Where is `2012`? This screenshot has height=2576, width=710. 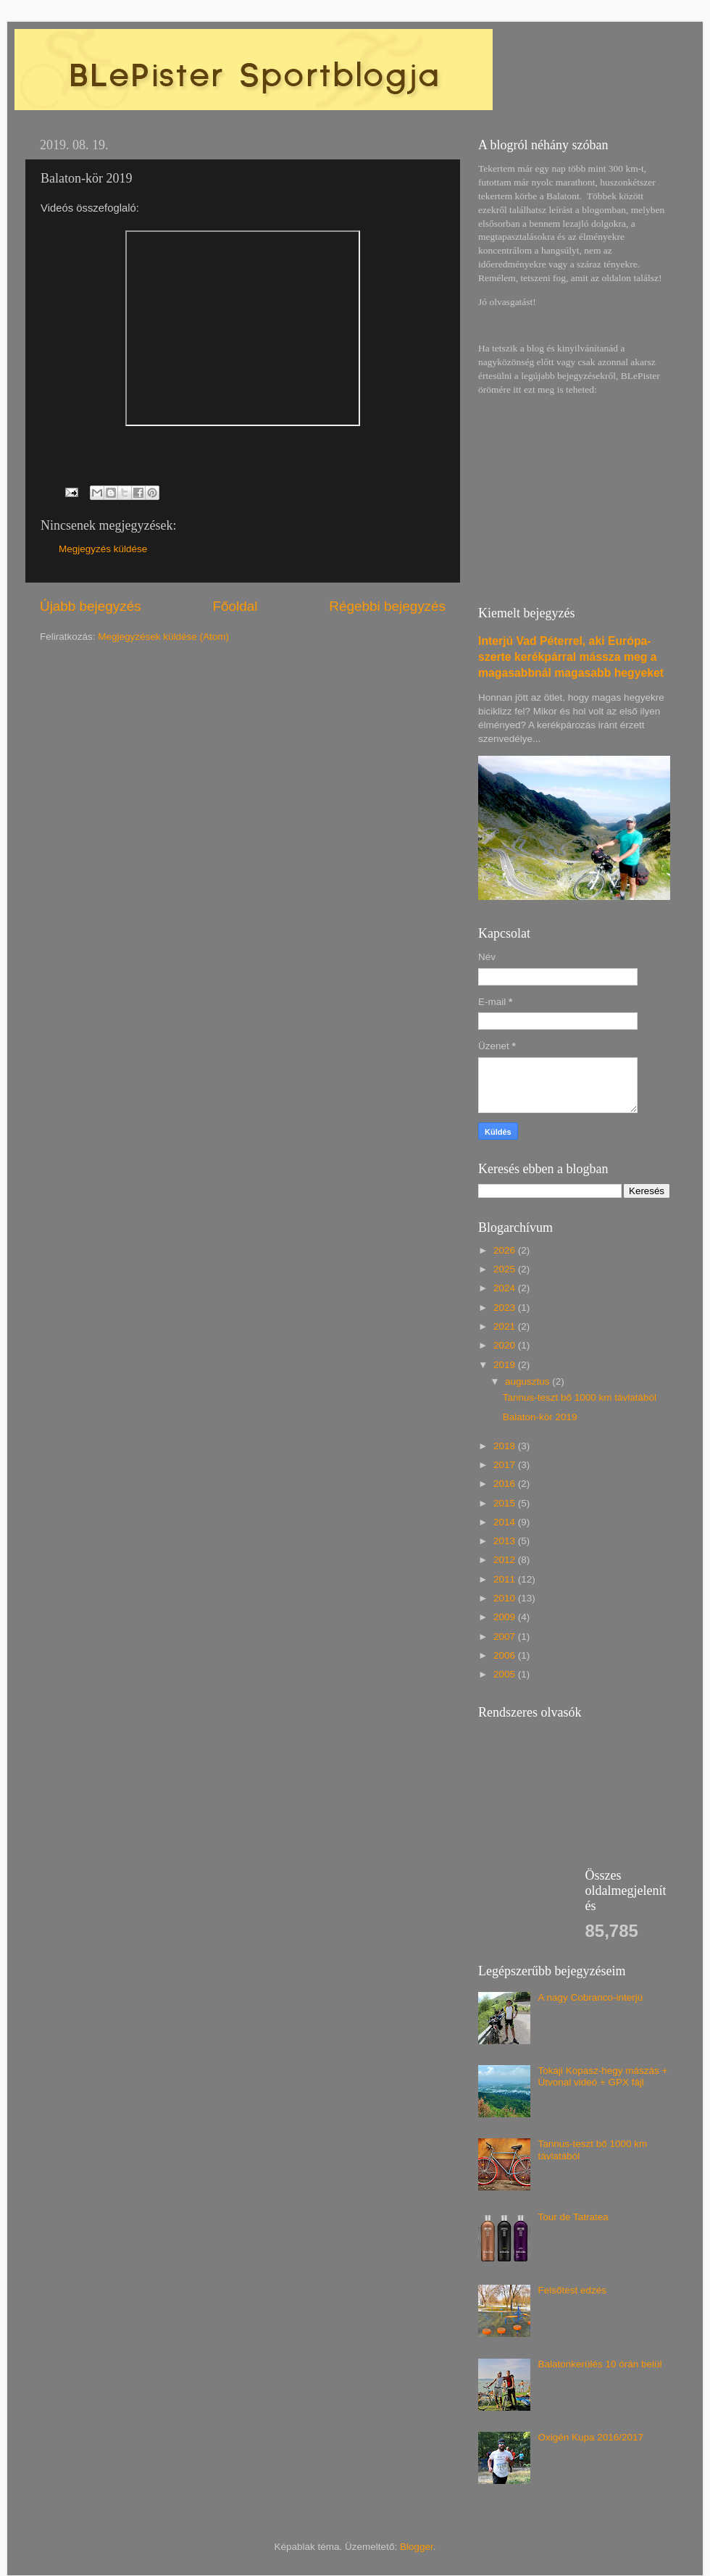
2012 is located at coordinates (505, 1559).